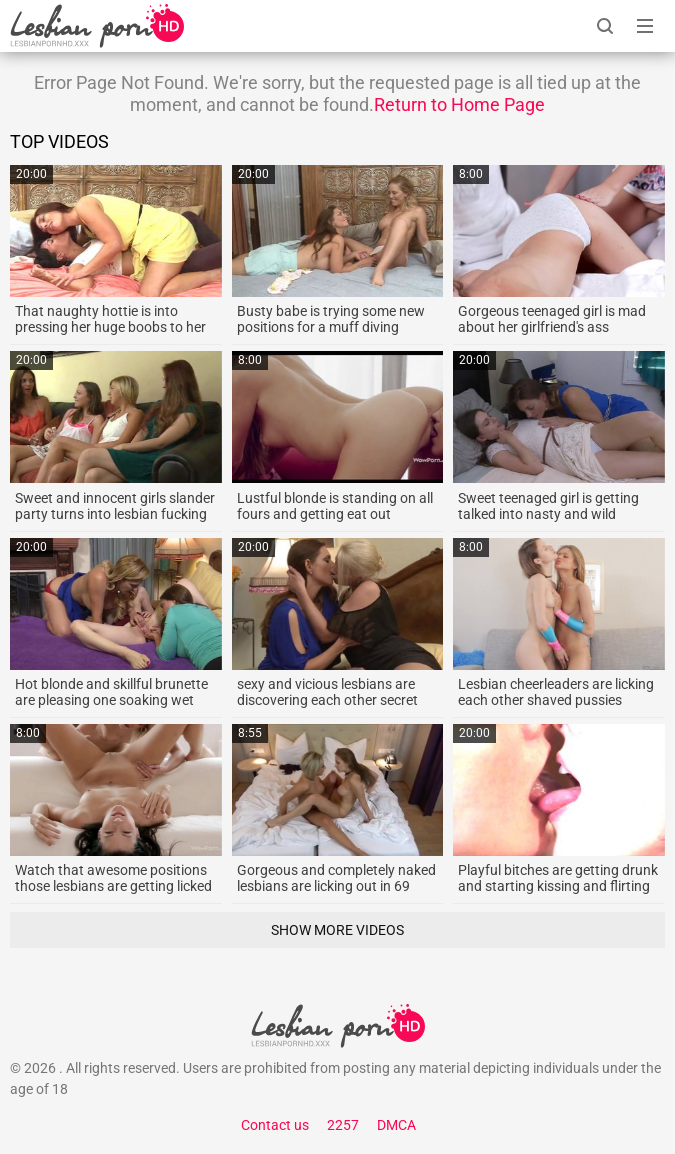  Describe the element at coordinates (275, 1125) in the screenshot. I see `Contact us` at that location.